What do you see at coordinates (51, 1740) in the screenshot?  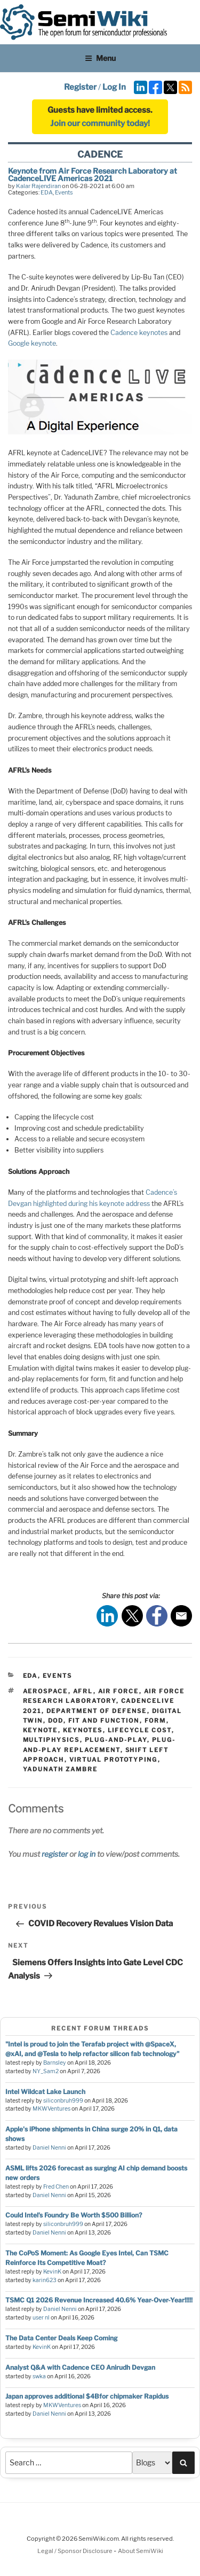 I see `multiphysics` at bounding box center [51, 1740].